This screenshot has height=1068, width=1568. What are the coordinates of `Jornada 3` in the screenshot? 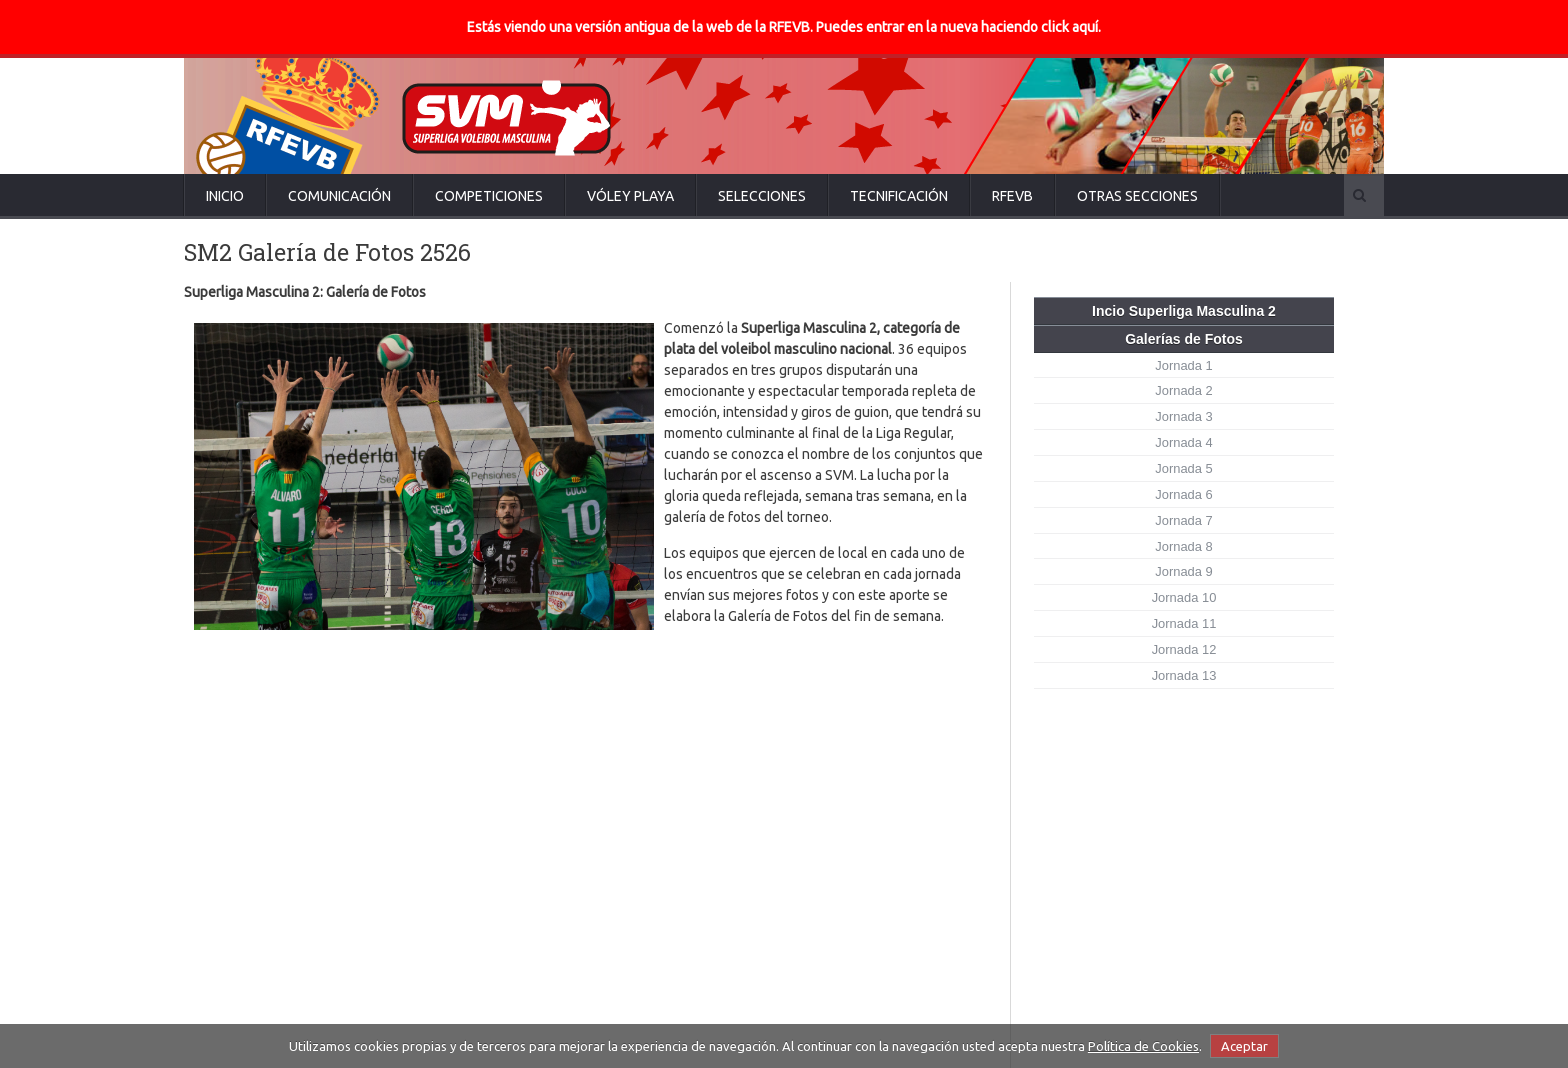 It's located at (1183, 416).